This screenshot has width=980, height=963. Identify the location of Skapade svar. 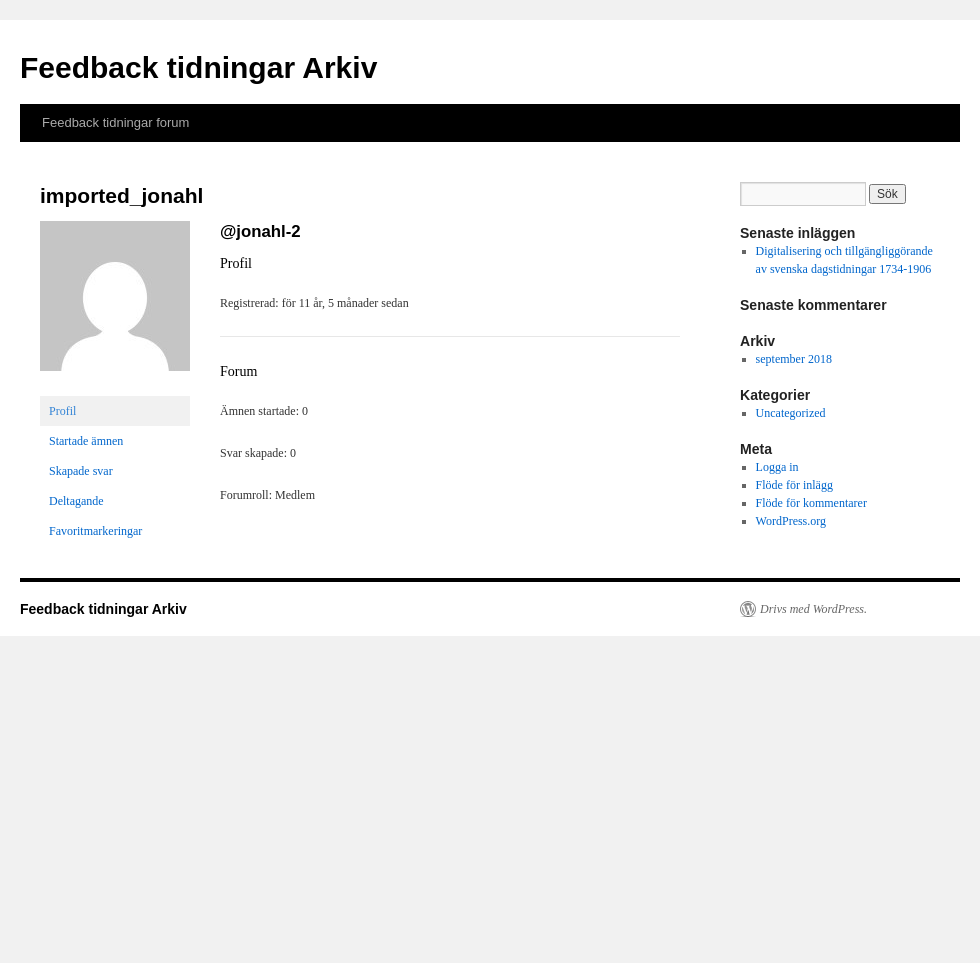
(81, 471).